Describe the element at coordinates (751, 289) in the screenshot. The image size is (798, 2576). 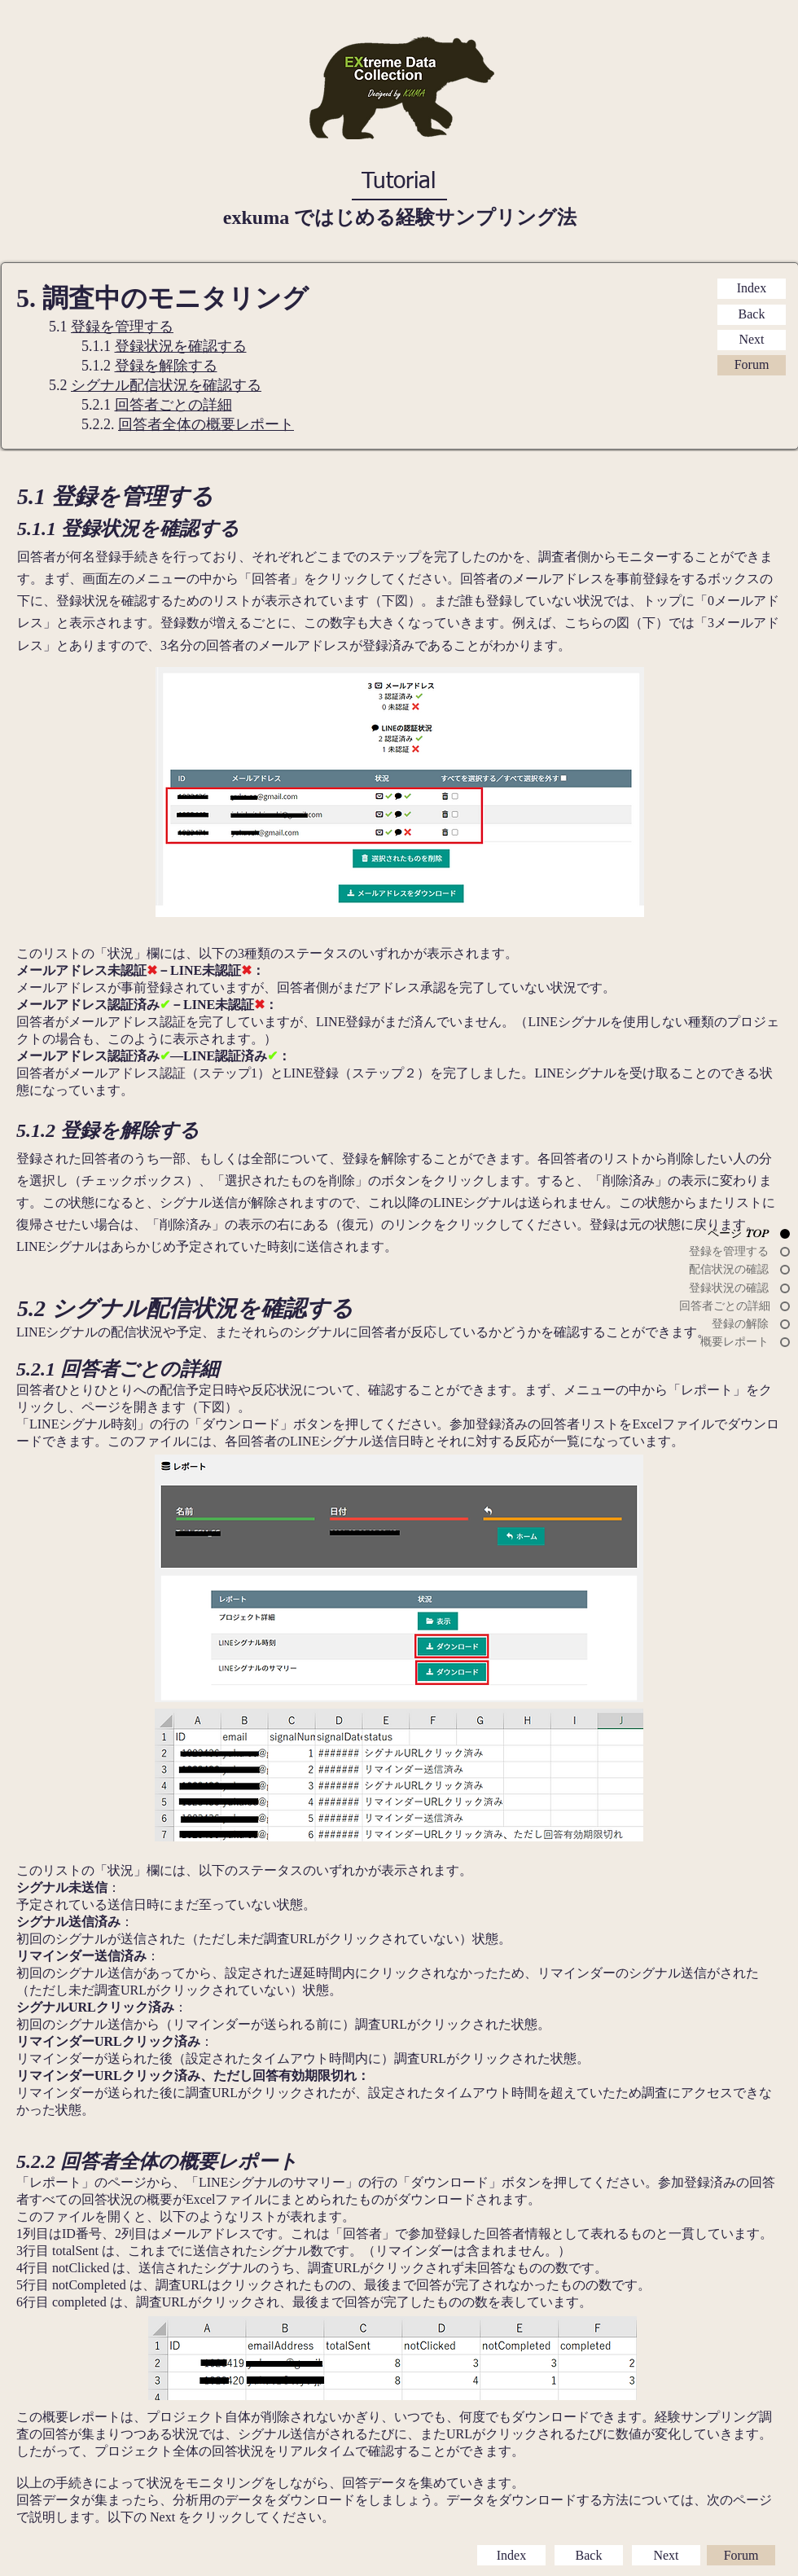
I see `[Index]` at that location.